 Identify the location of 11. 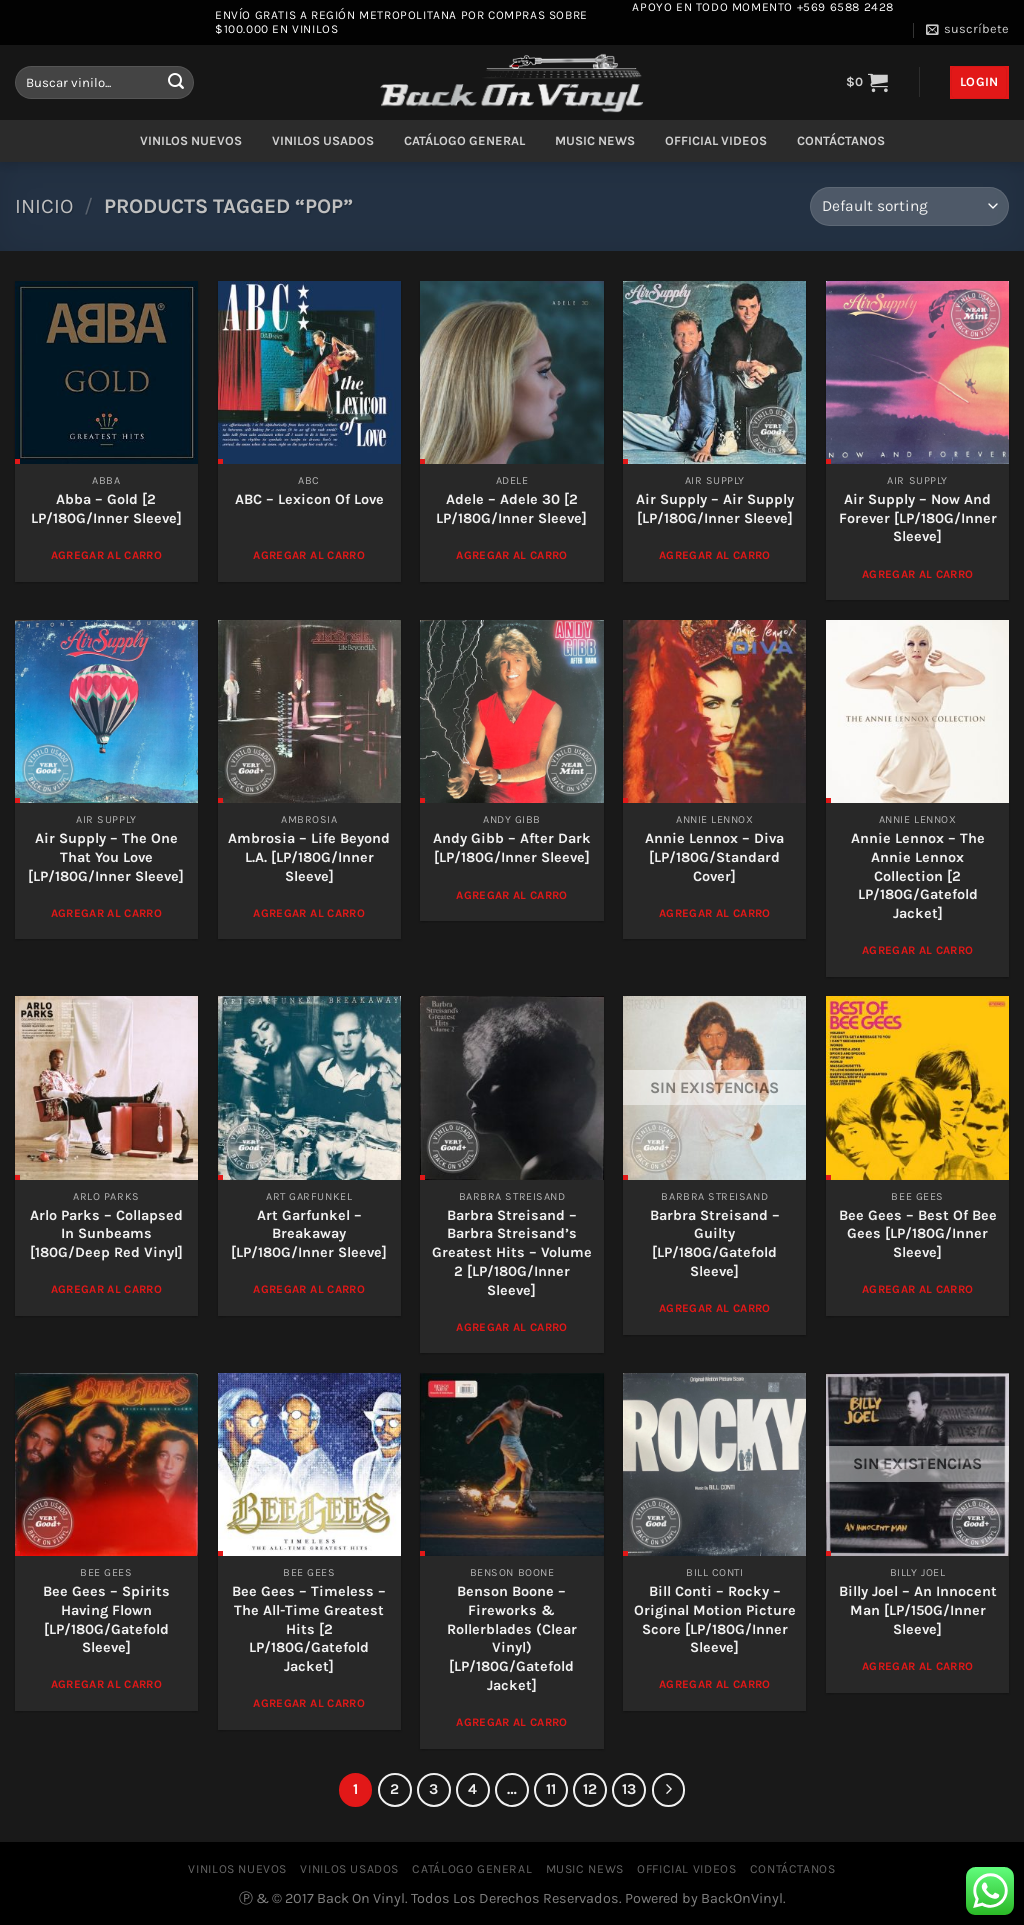
(551, 1789).